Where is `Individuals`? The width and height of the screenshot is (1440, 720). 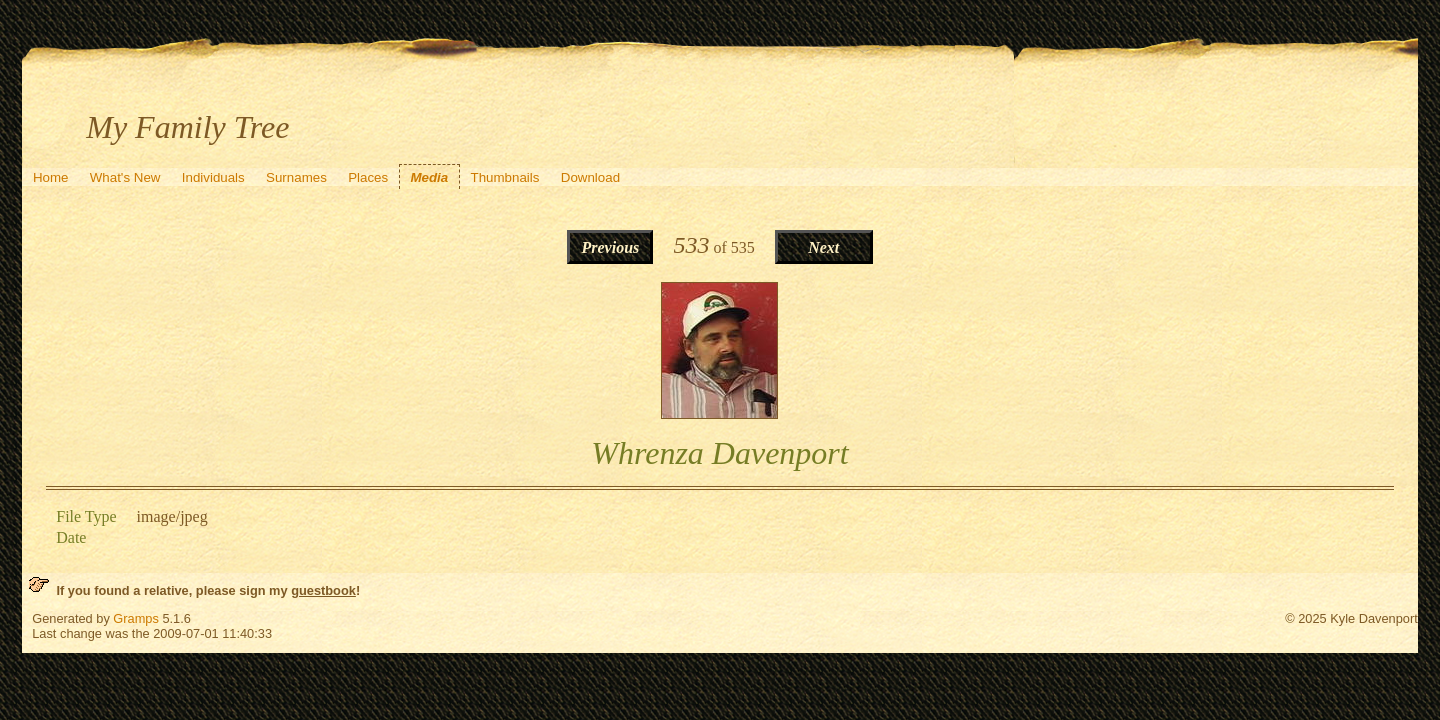
Individuals is located at coordinates (213, 177).